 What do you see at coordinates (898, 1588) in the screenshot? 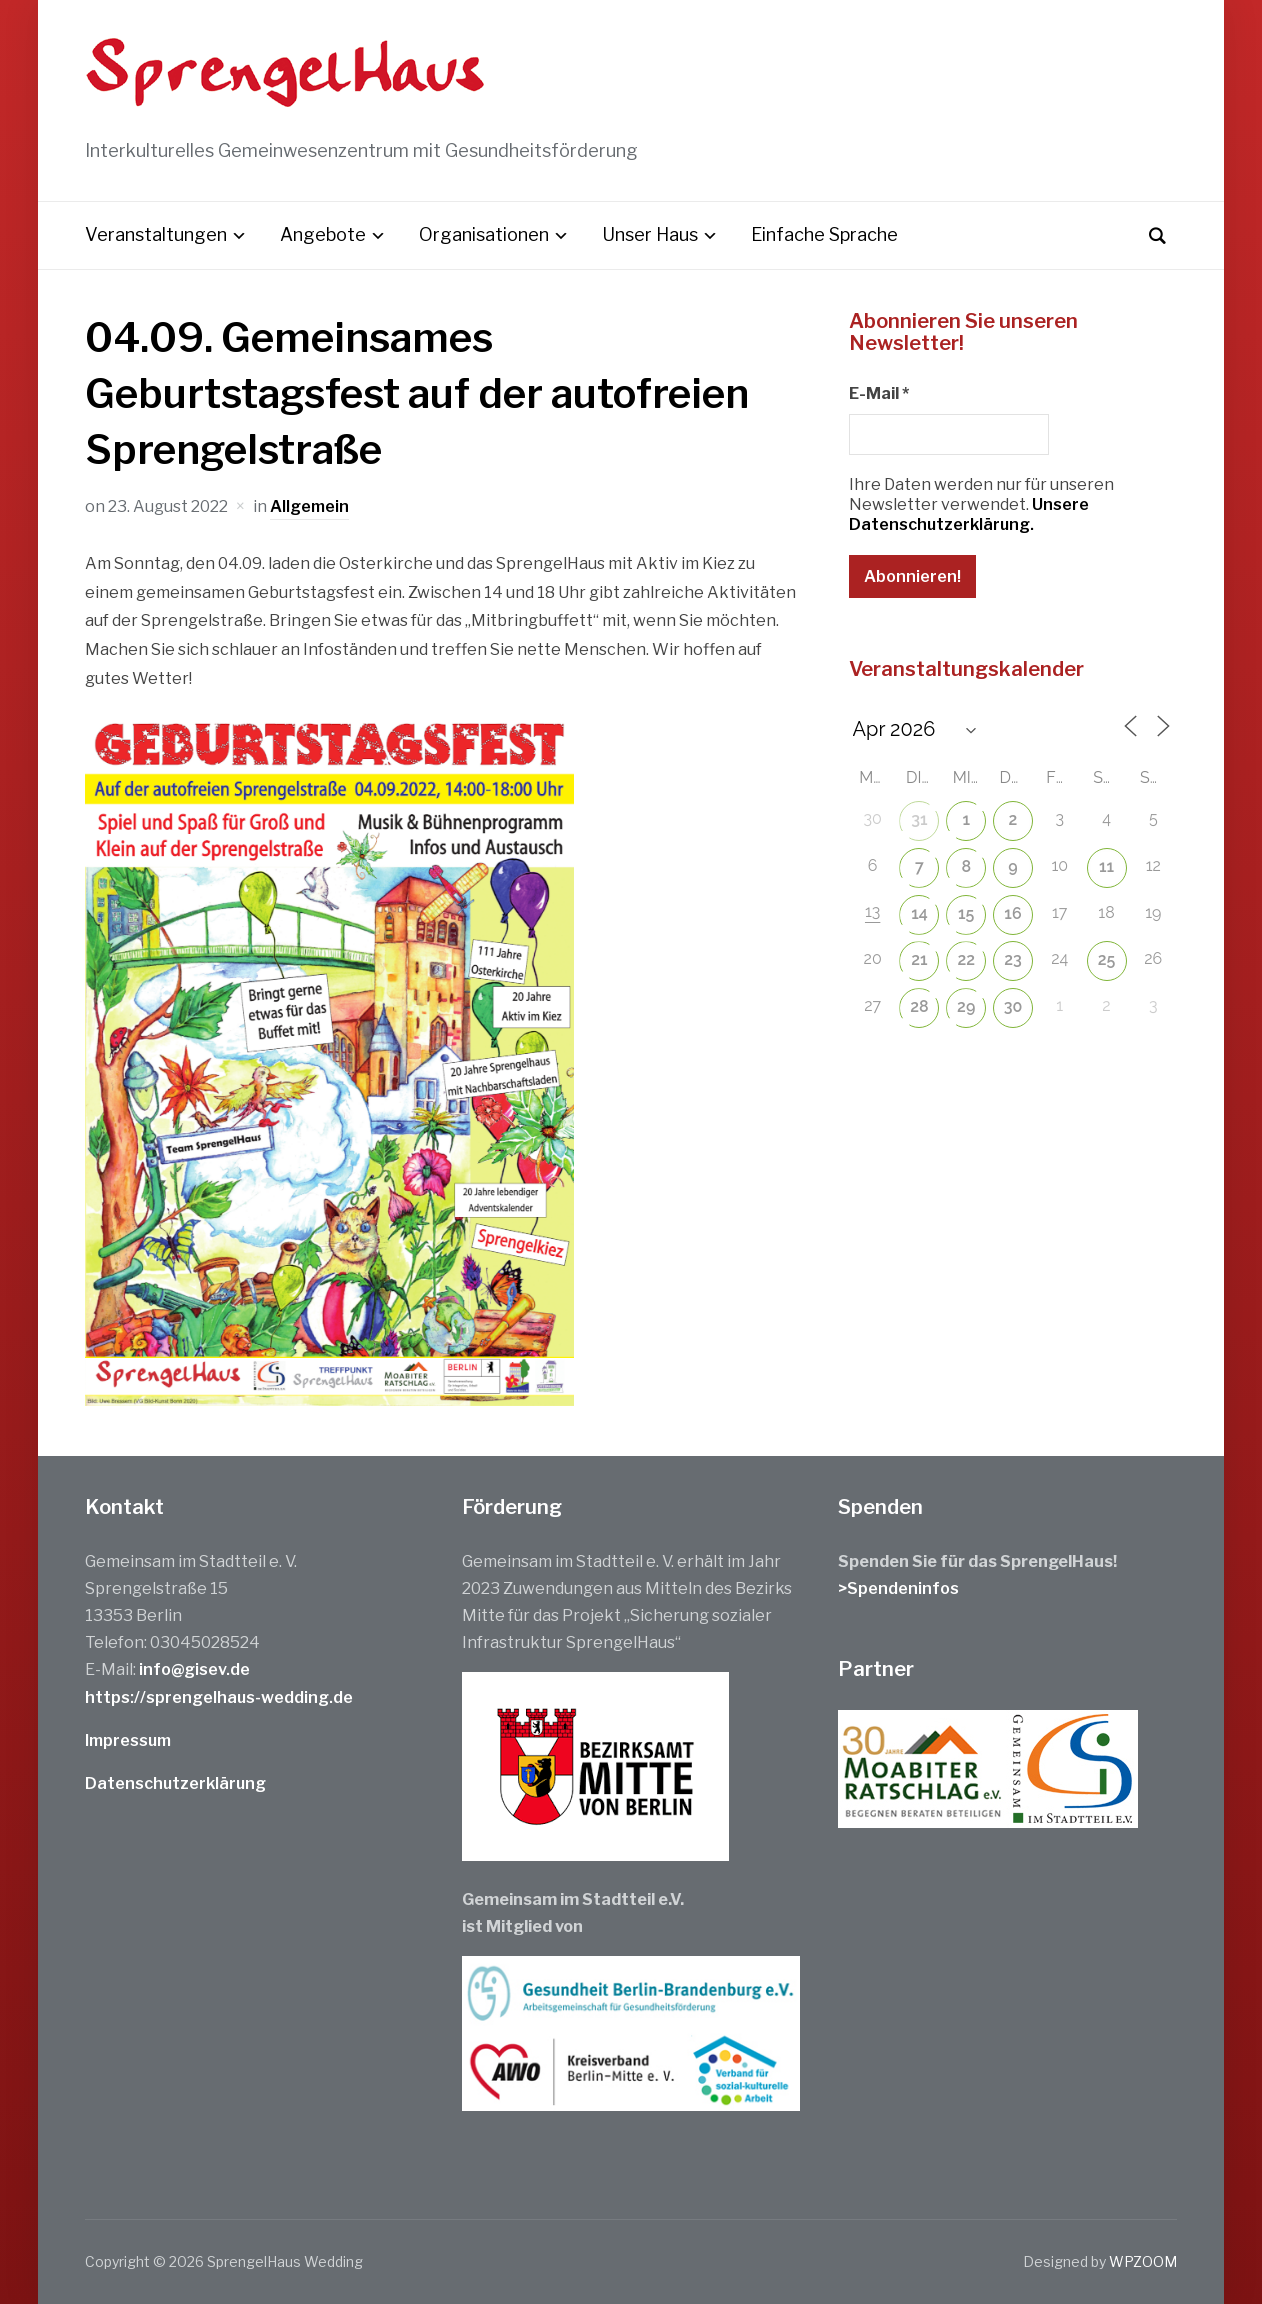
I see `>Spendeninfos` at bounding box center [898, 1588].